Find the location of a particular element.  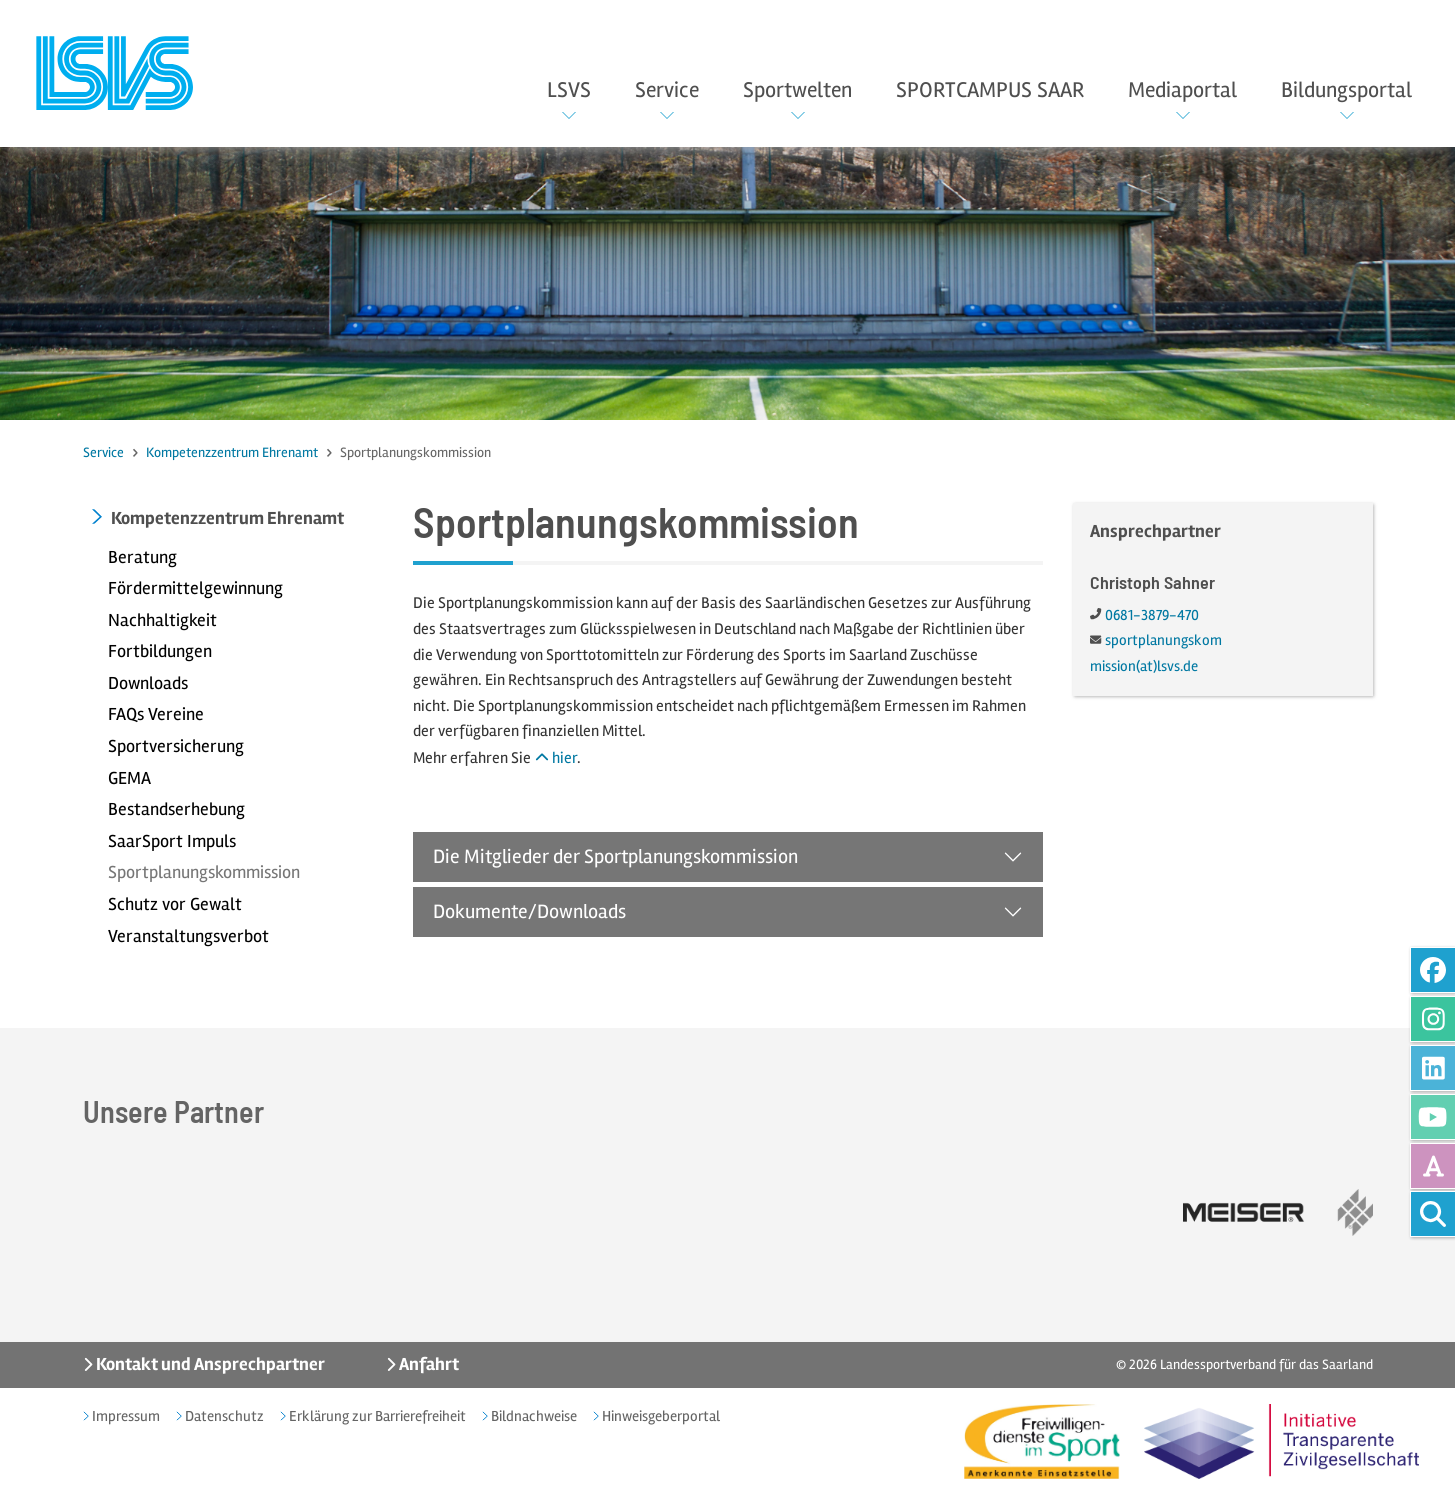

Anfahrt is located at coordinates (427, 1364).